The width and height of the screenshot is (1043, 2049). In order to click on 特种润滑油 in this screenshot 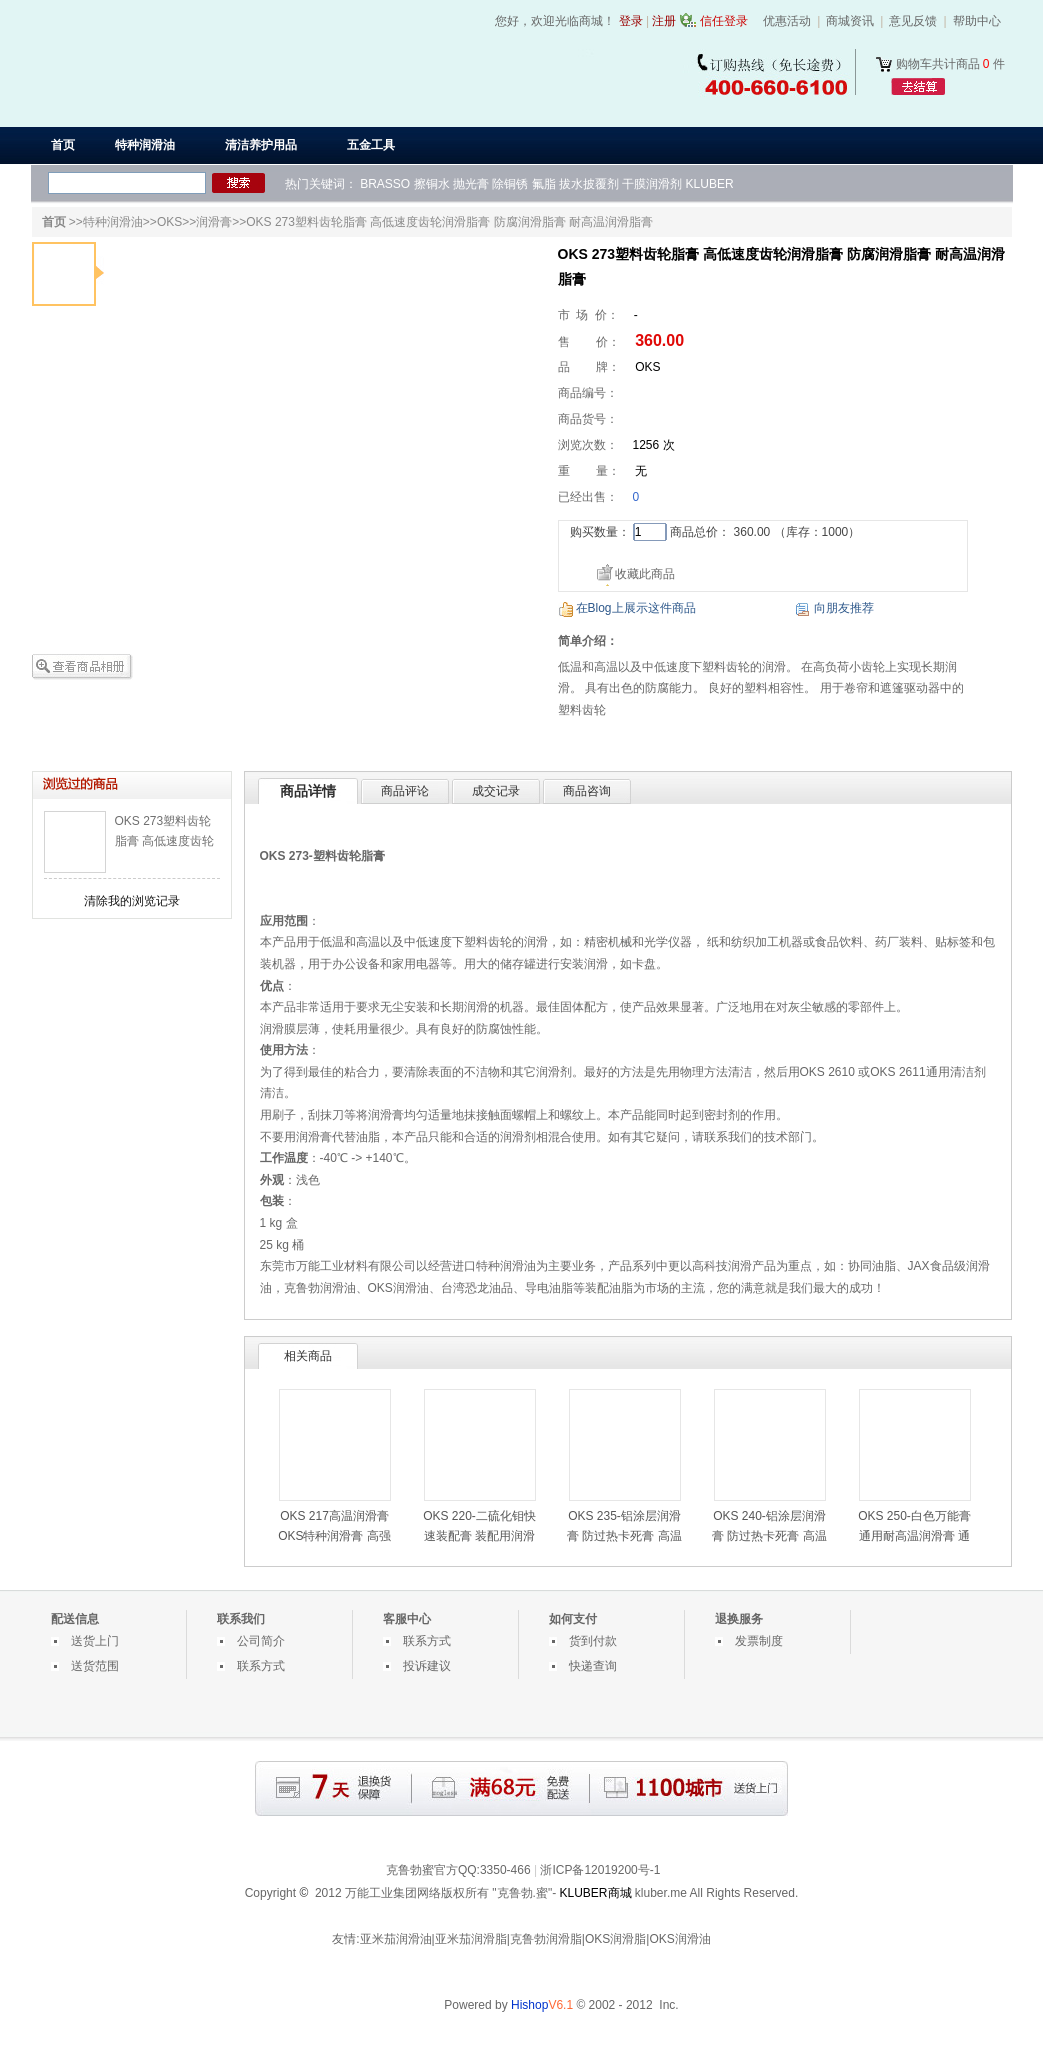, I will do `click(113, 222)`.